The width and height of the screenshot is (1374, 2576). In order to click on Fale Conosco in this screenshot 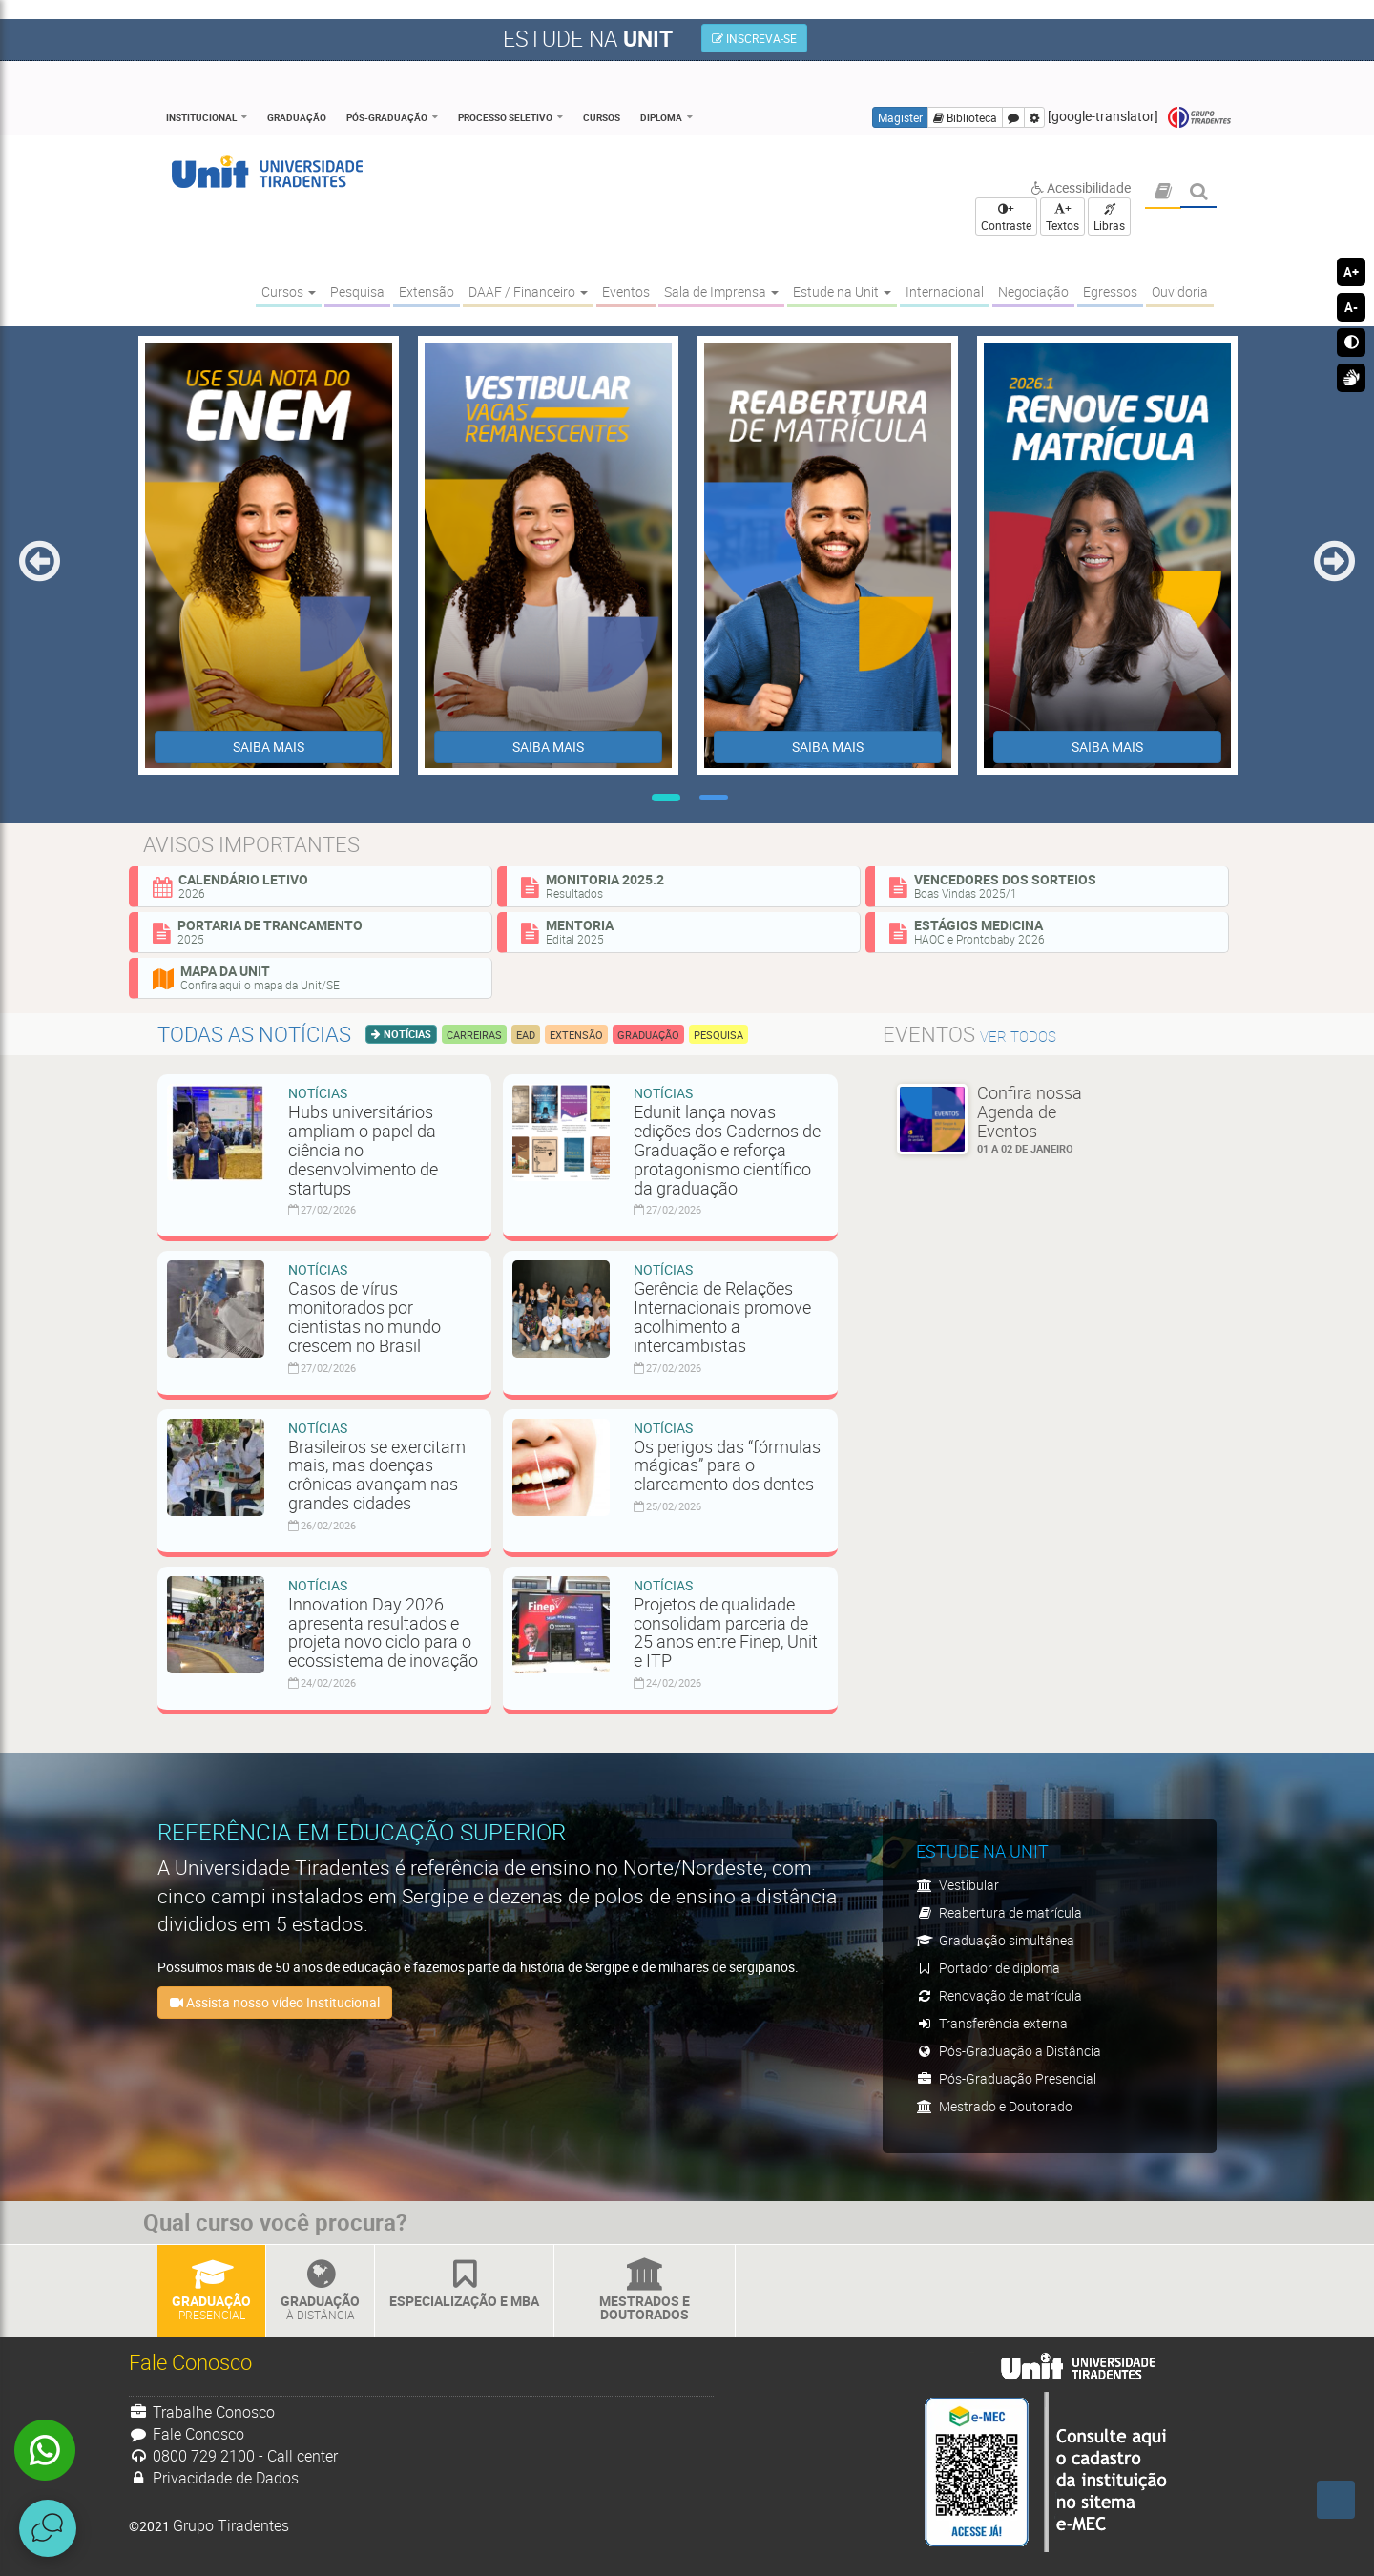, I will do `click(186, 2433)`.